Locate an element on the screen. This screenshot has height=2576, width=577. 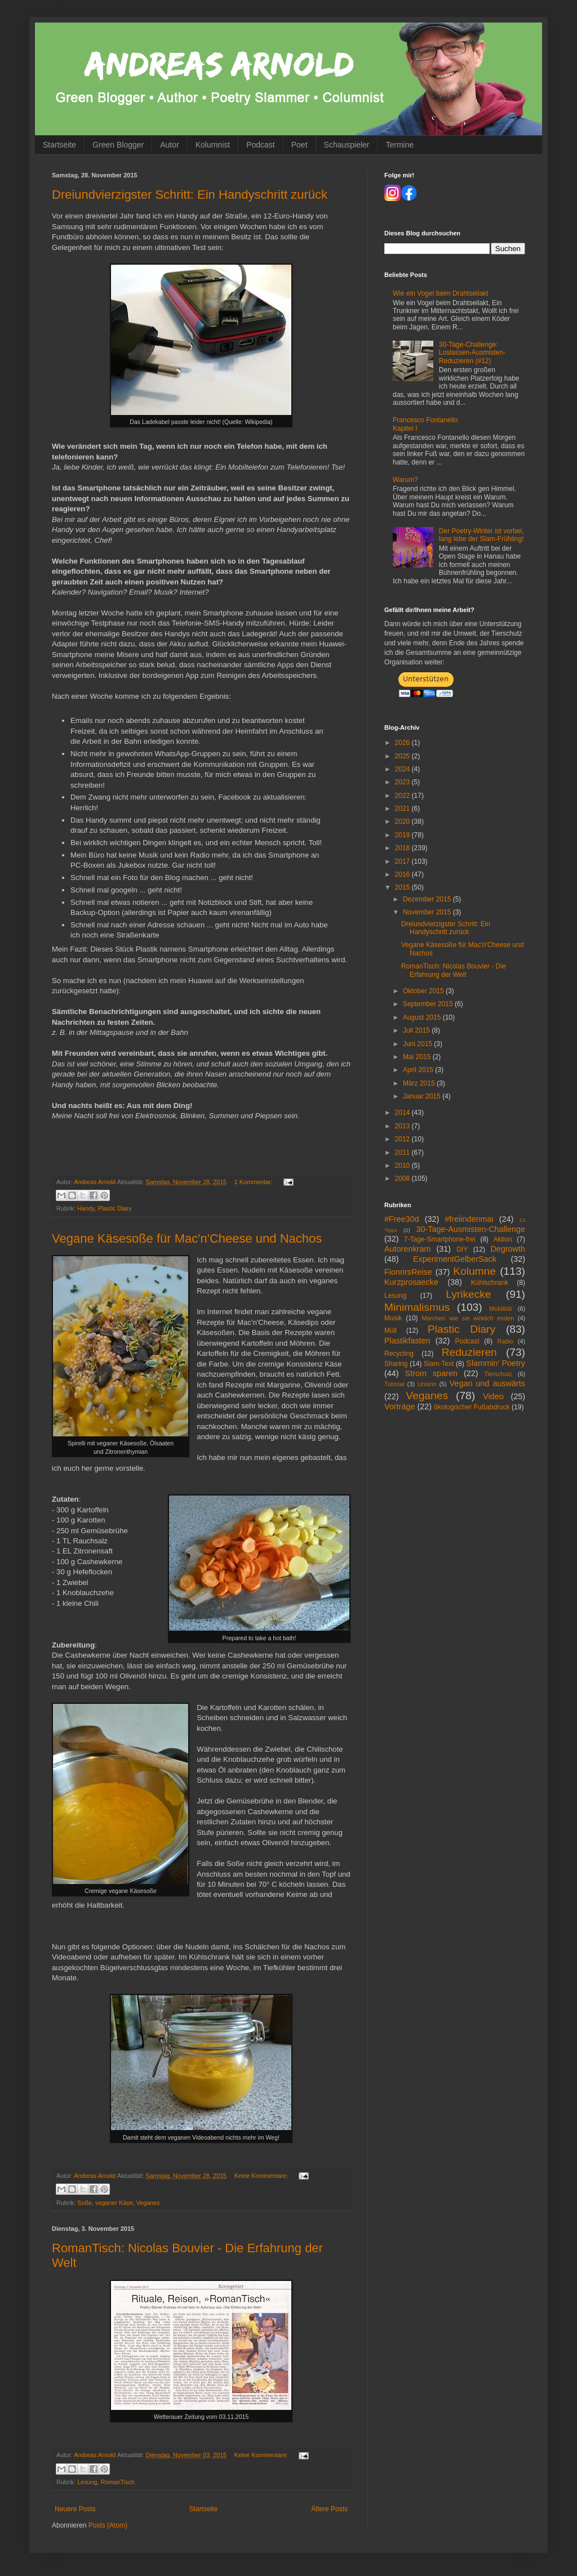
veganer Käse is located at coordinates (114, 2202).